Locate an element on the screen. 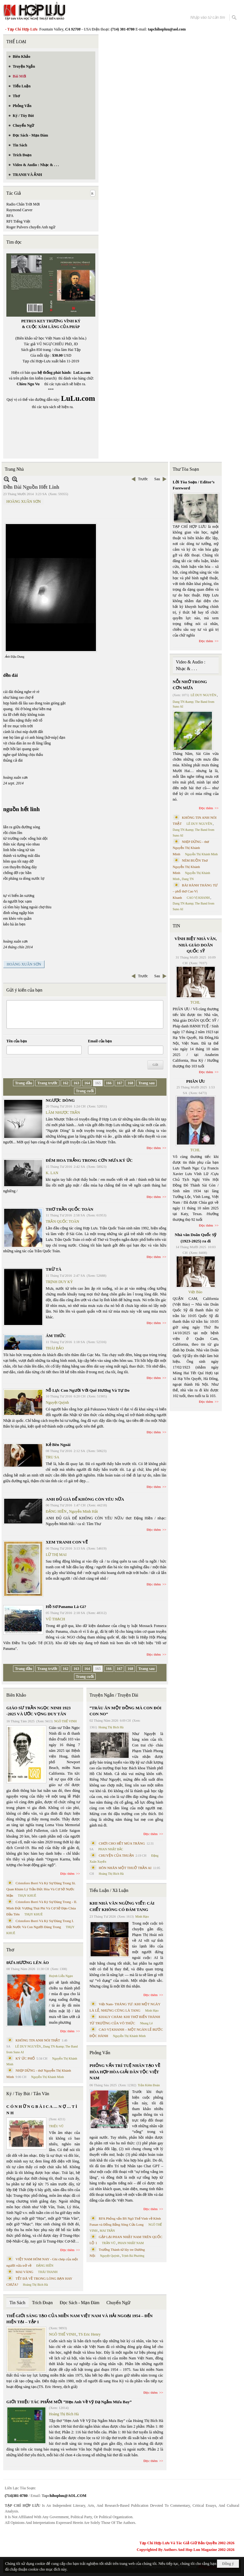  LÊ DUY NGUYÊN is located at coordinates (28, 2046).